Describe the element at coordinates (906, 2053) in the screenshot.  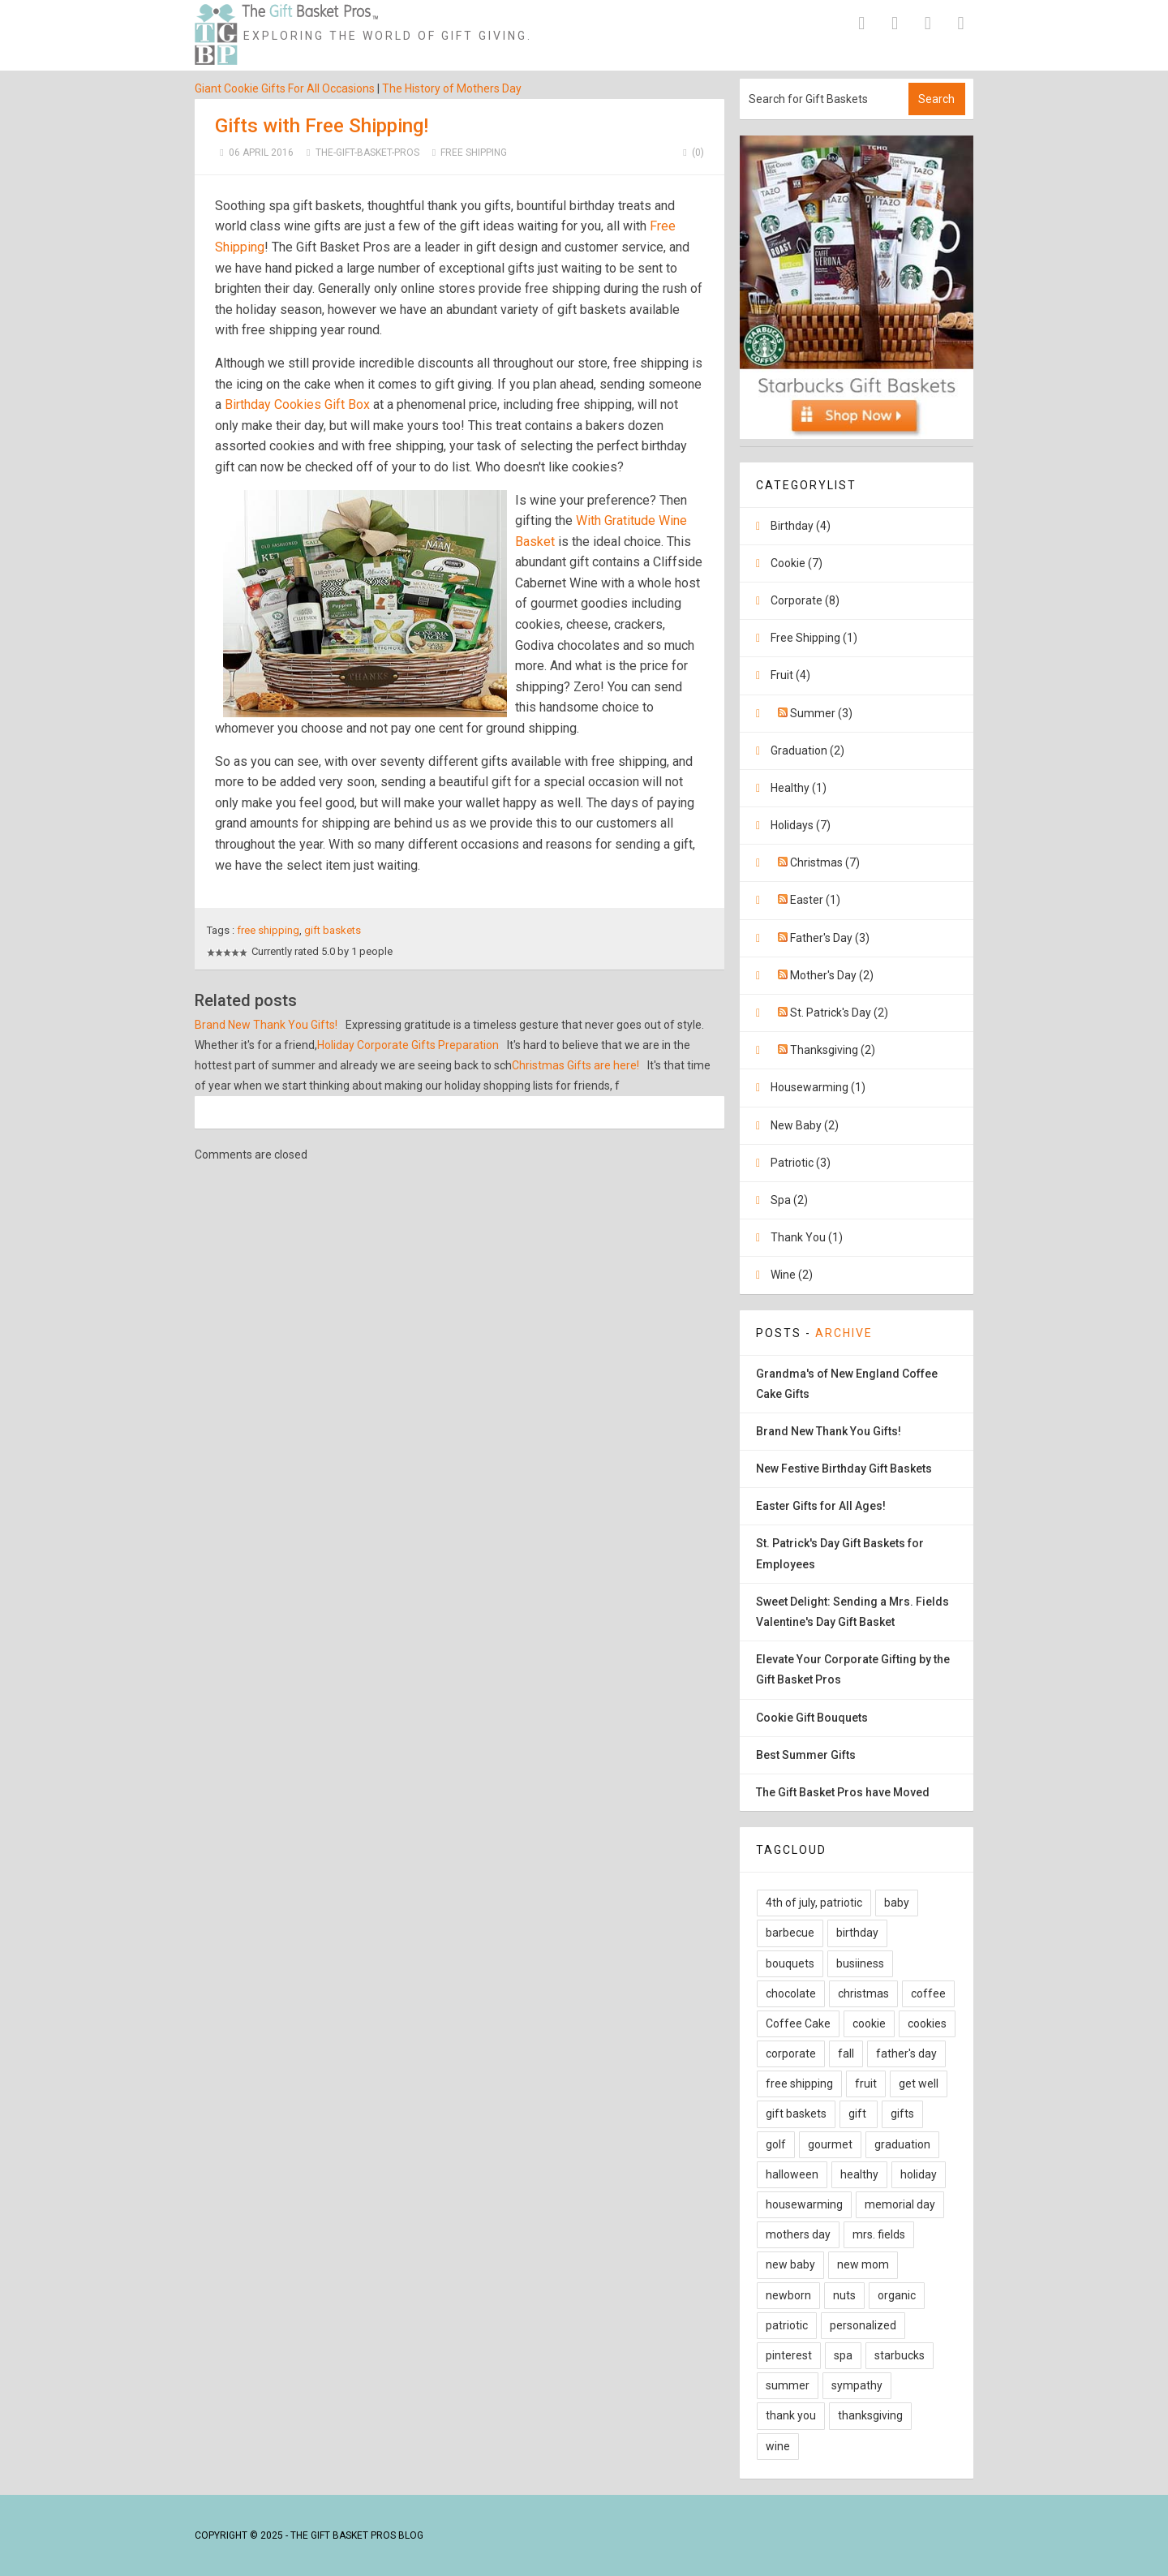
I see `father's day` at that location.